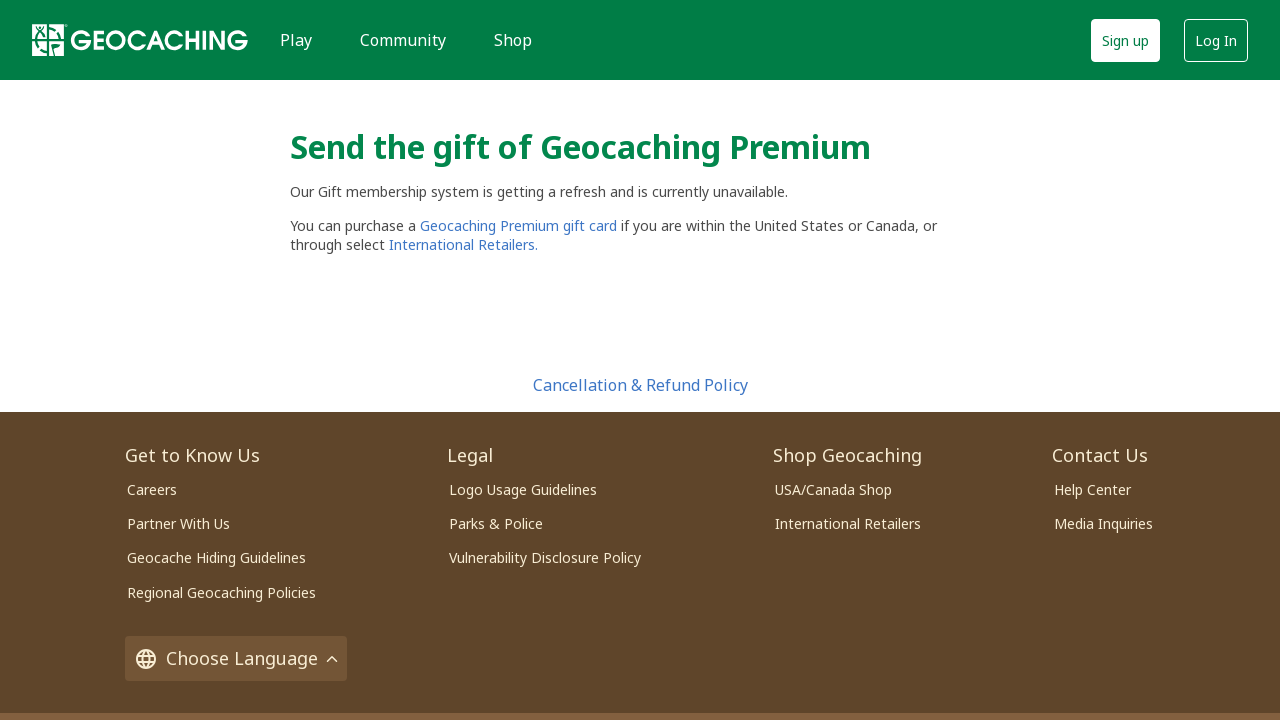  I want to click on Vulnerability Disclosure Policy, so click(545, 557).